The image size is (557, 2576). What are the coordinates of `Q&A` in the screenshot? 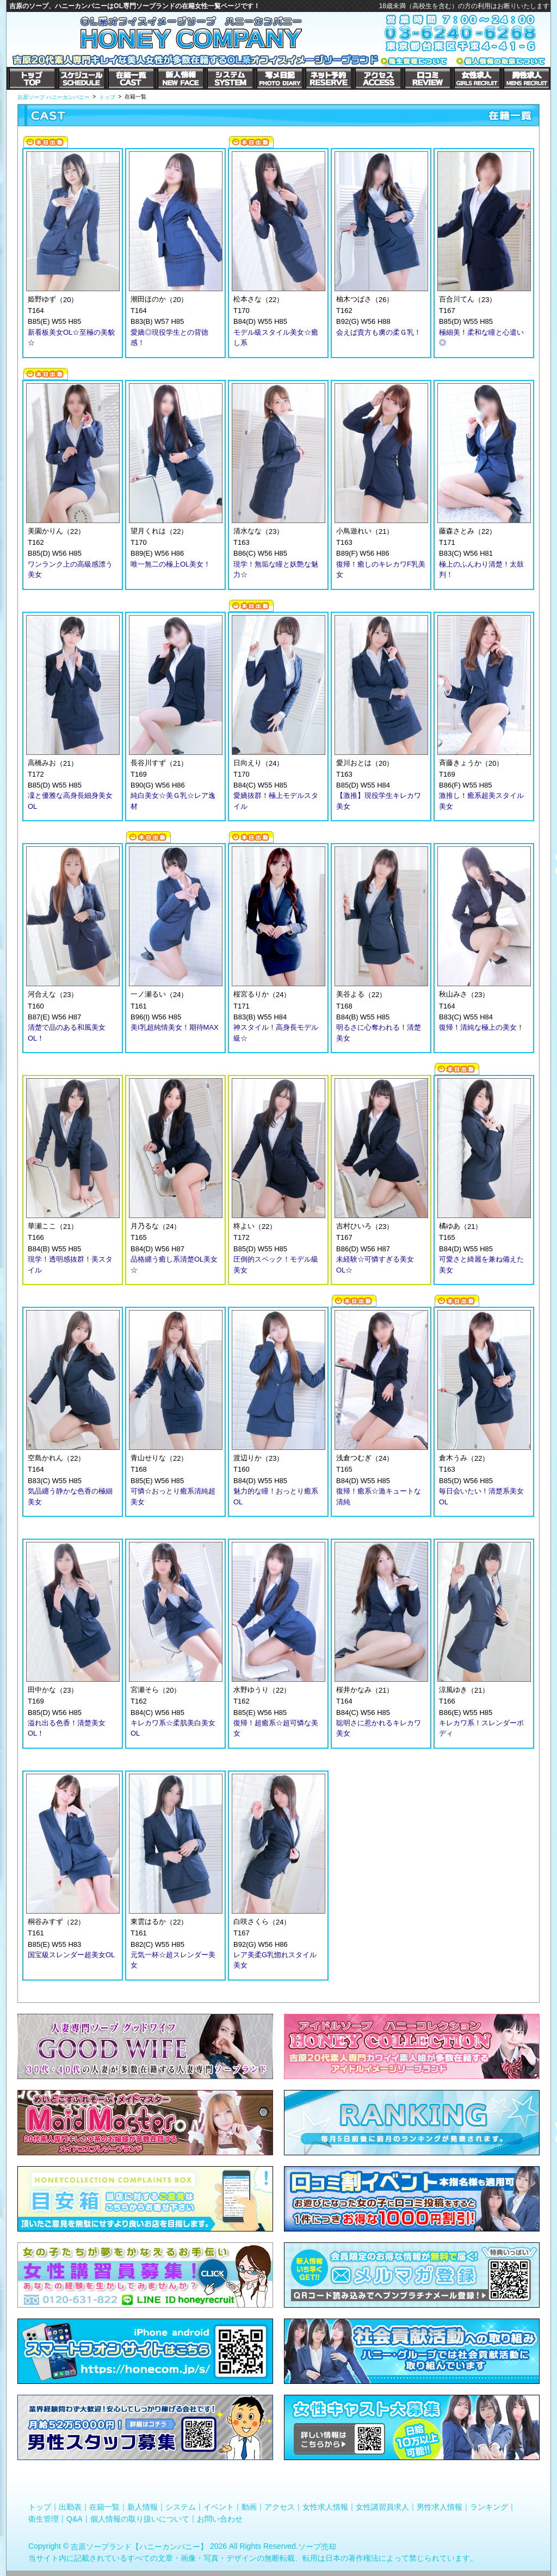 It's located at (74, 2518).